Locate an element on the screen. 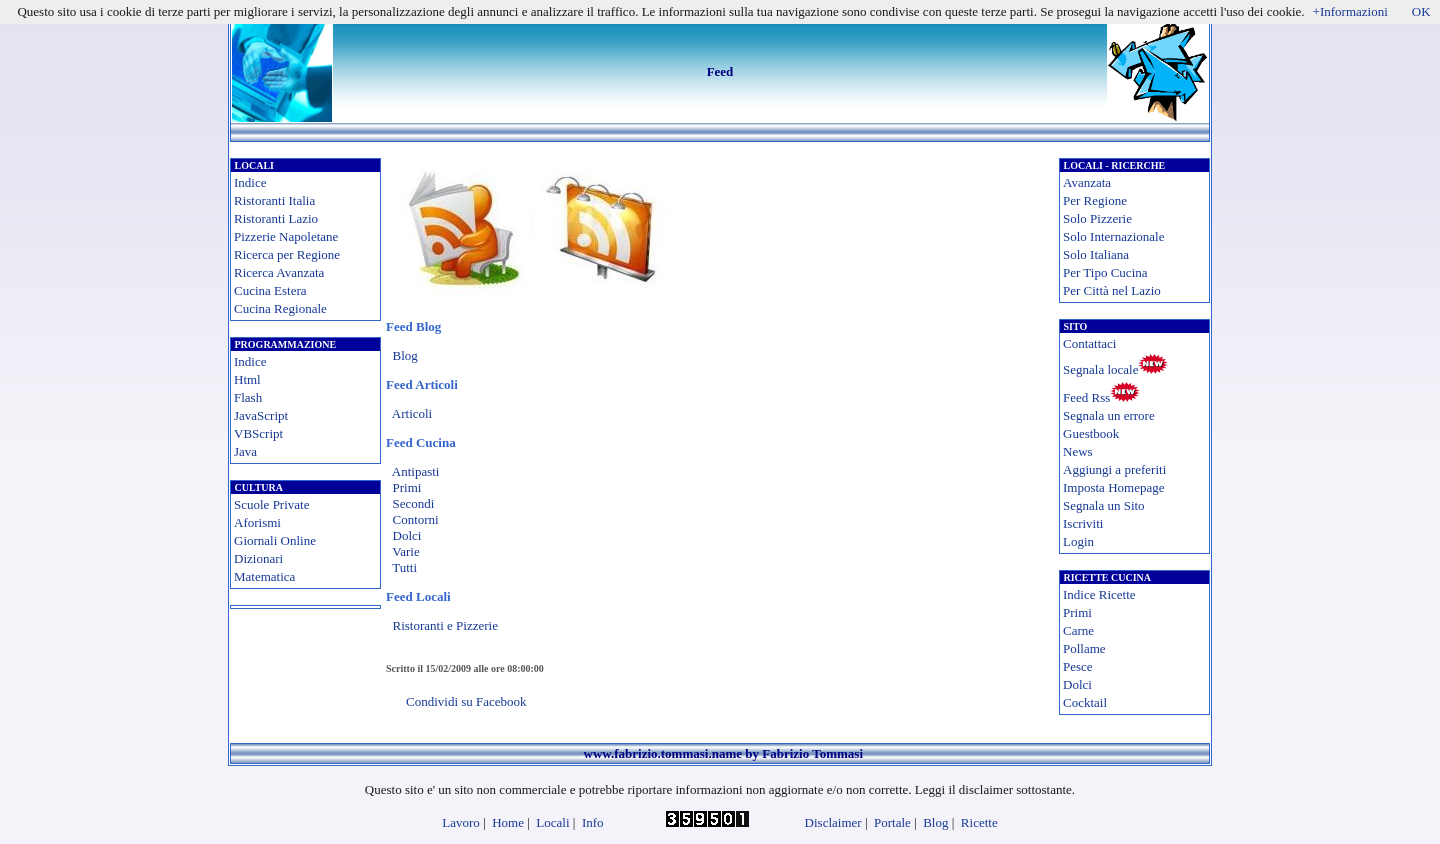 The width and height of the screenshot is (1440, 844). Pollame is located at coordinates (1084, 648).